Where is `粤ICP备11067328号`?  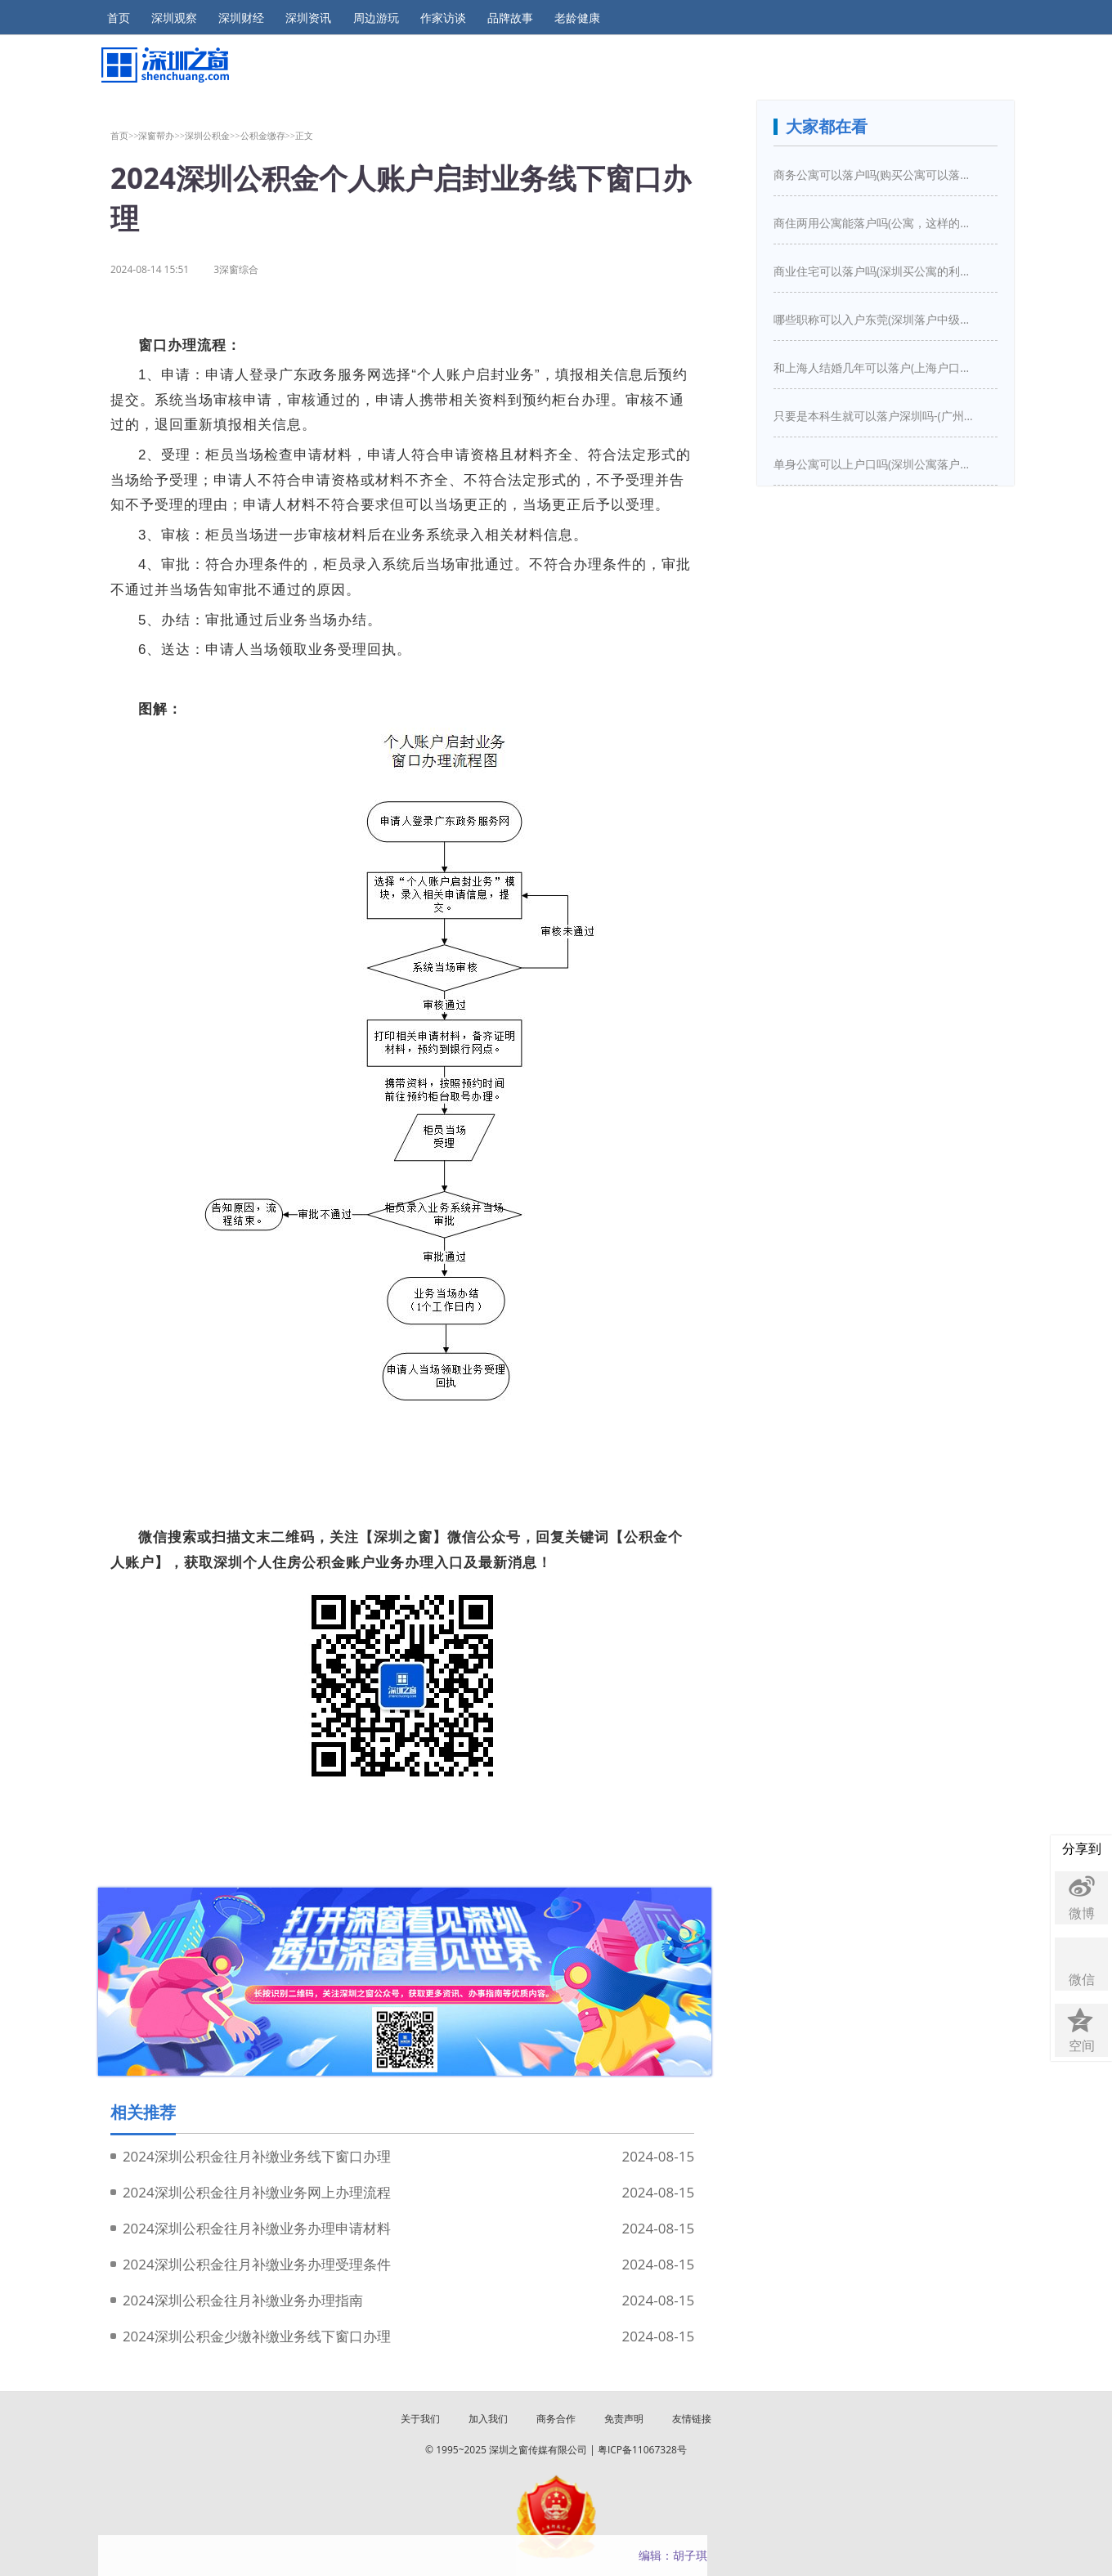
粤ICP备11067328号 is located at coordinates (642, 2450).